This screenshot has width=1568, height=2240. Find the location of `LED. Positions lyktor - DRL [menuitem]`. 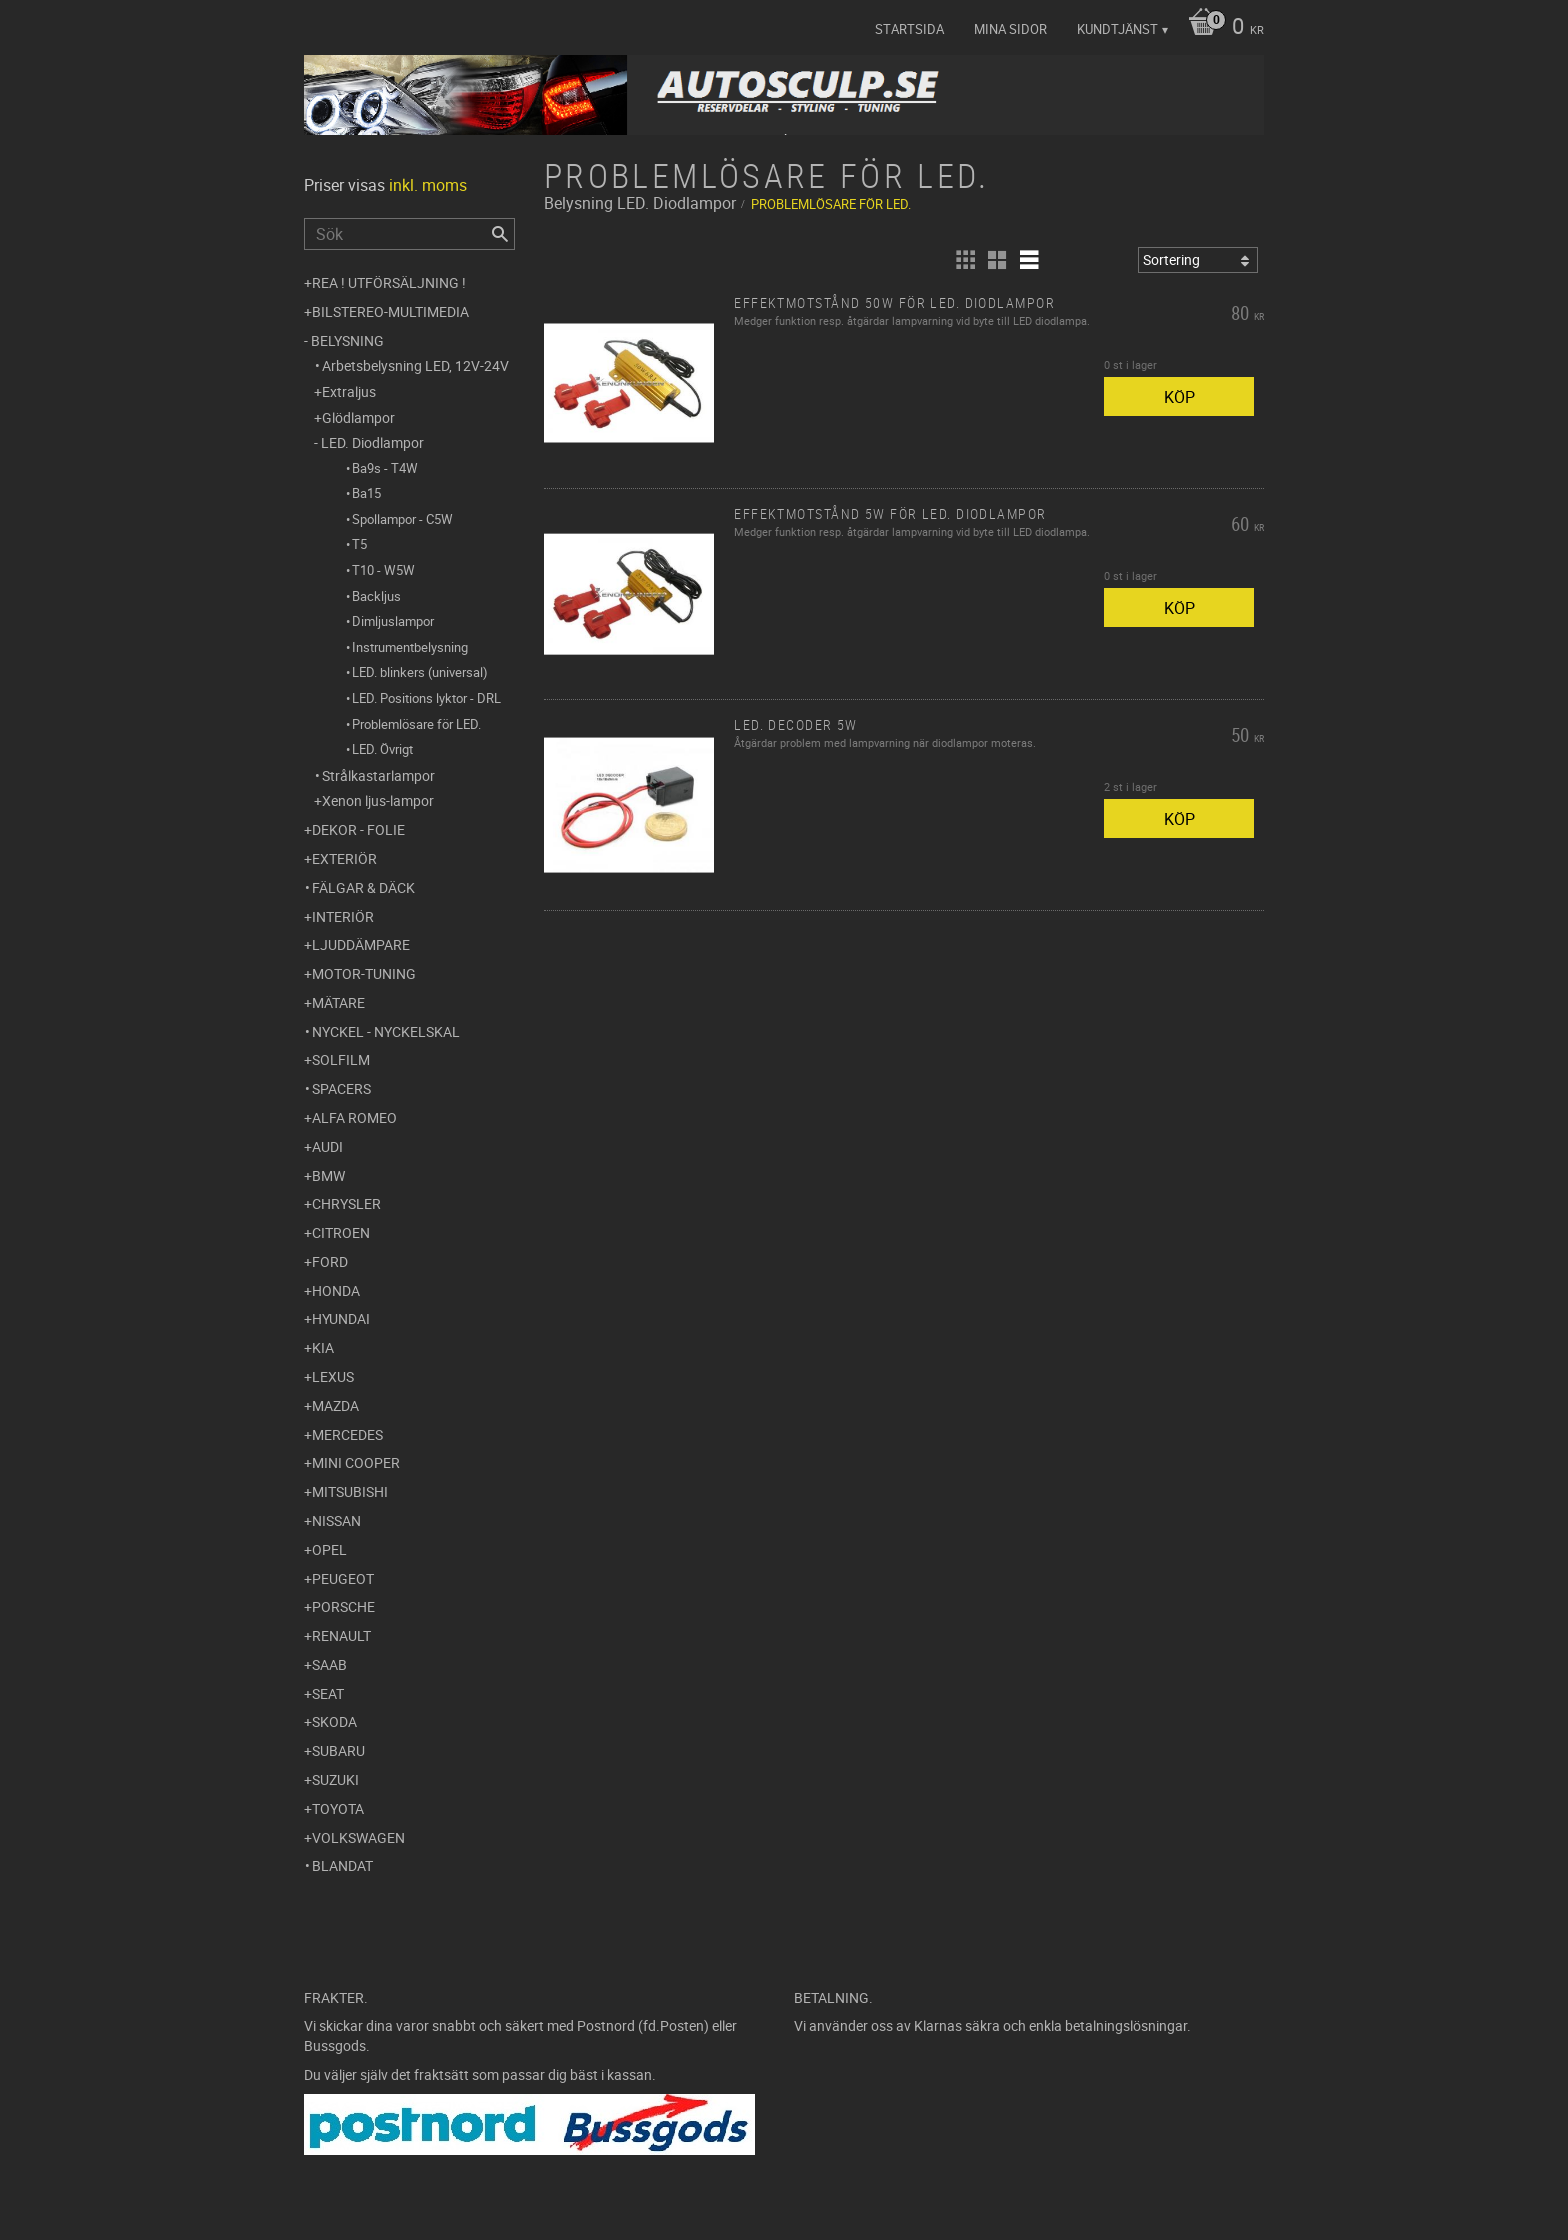

LED. Positions lyktor - DRL [menuitem] is located at coordinates (426, 698).